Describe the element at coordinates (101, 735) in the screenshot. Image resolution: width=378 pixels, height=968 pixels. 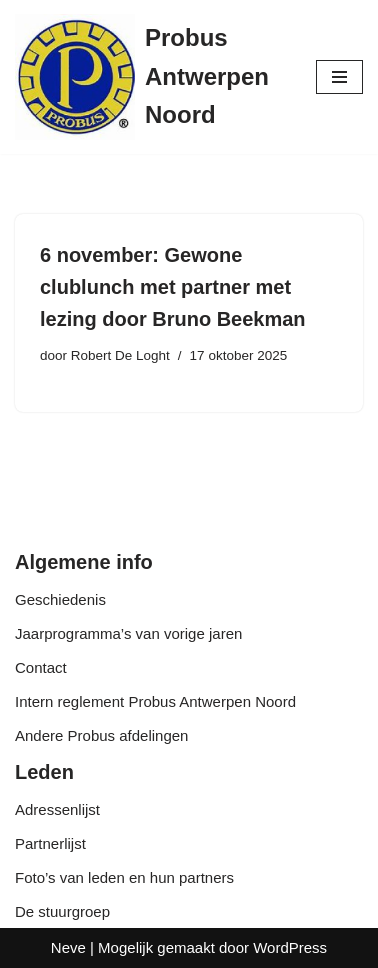
I see `Andere Probus afdelingen` at that location.